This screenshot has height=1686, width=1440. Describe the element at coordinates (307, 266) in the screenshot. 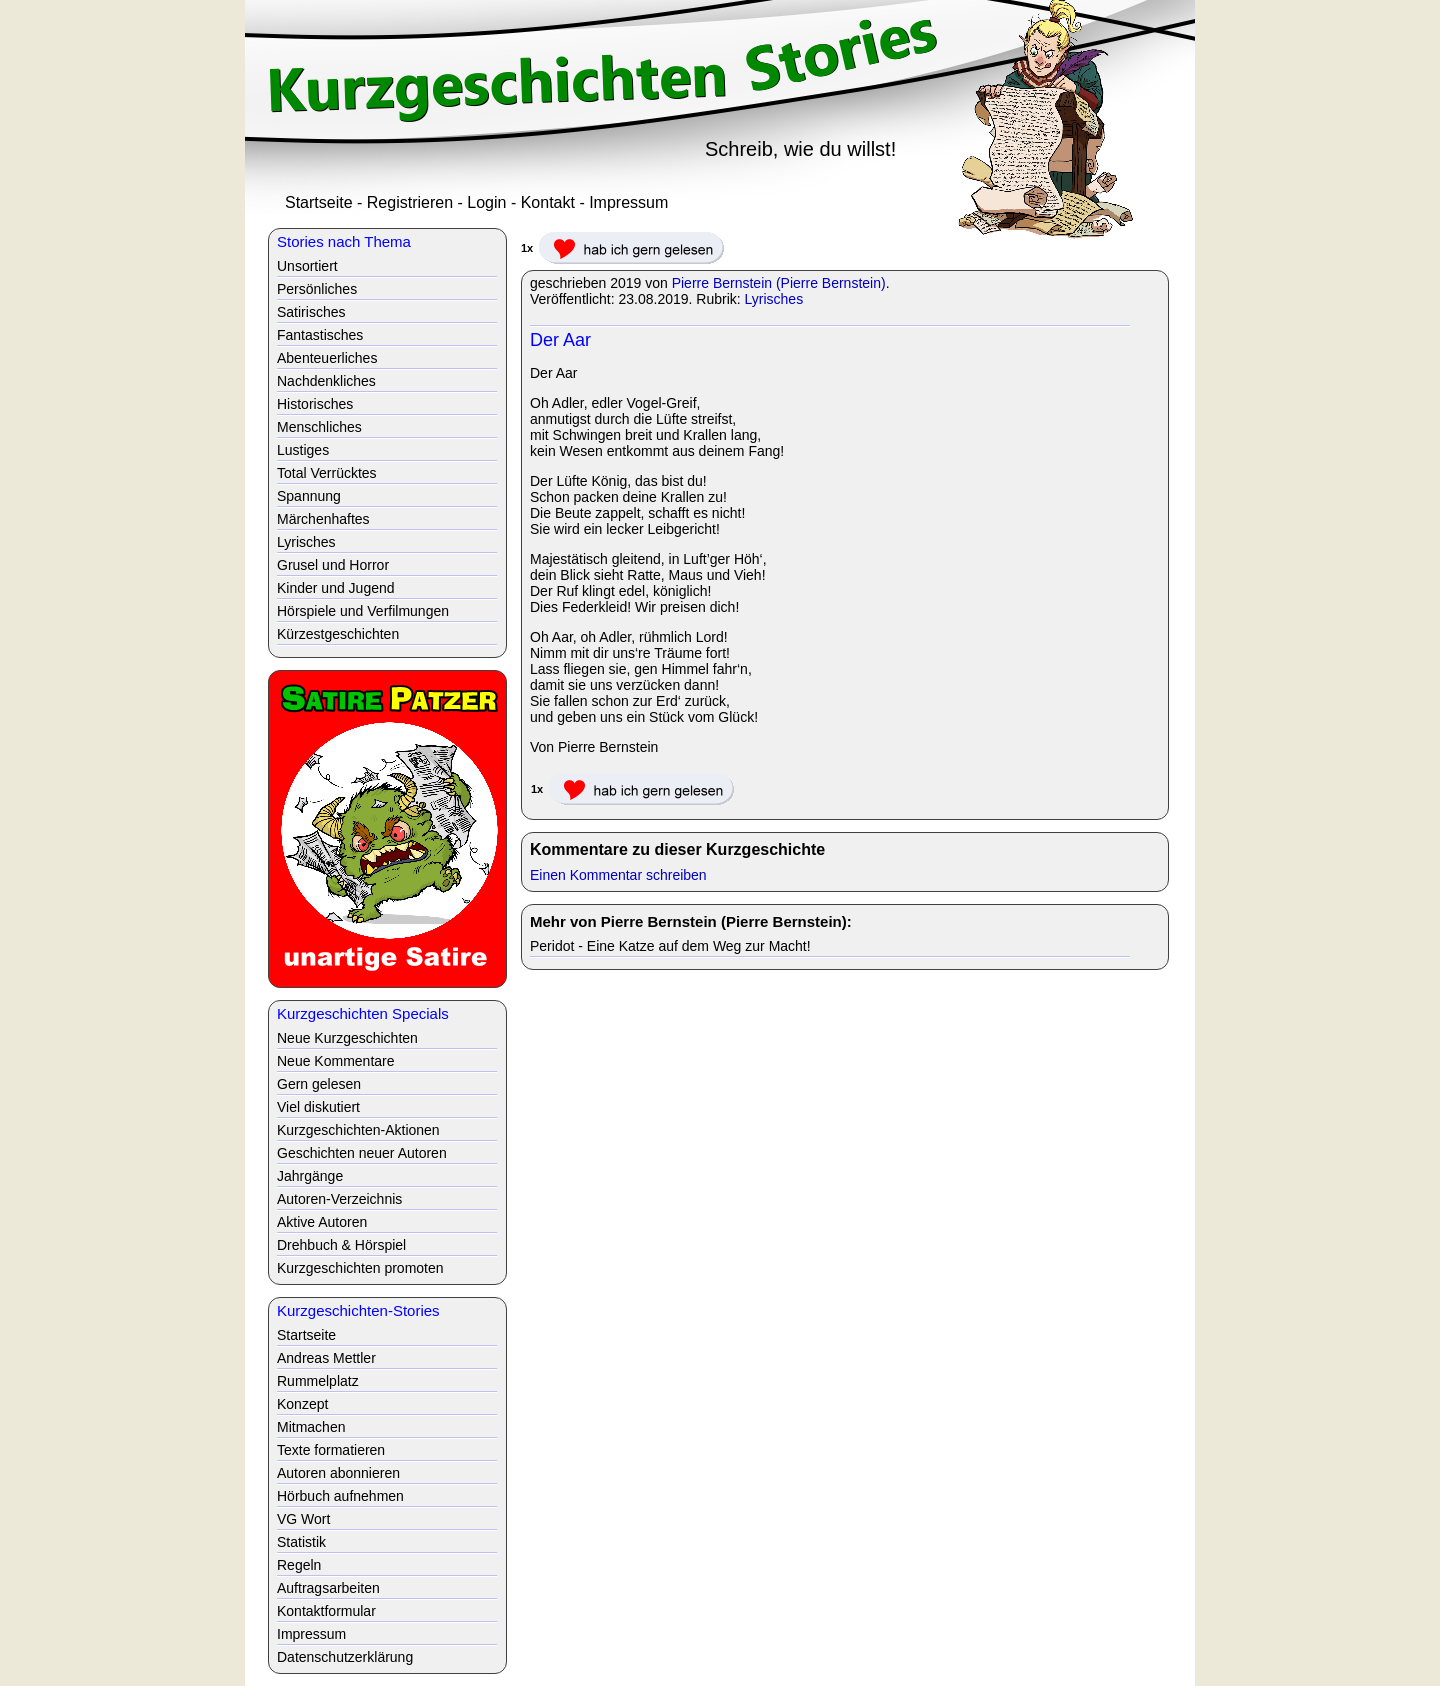

I see `Unsortiert` at that location.